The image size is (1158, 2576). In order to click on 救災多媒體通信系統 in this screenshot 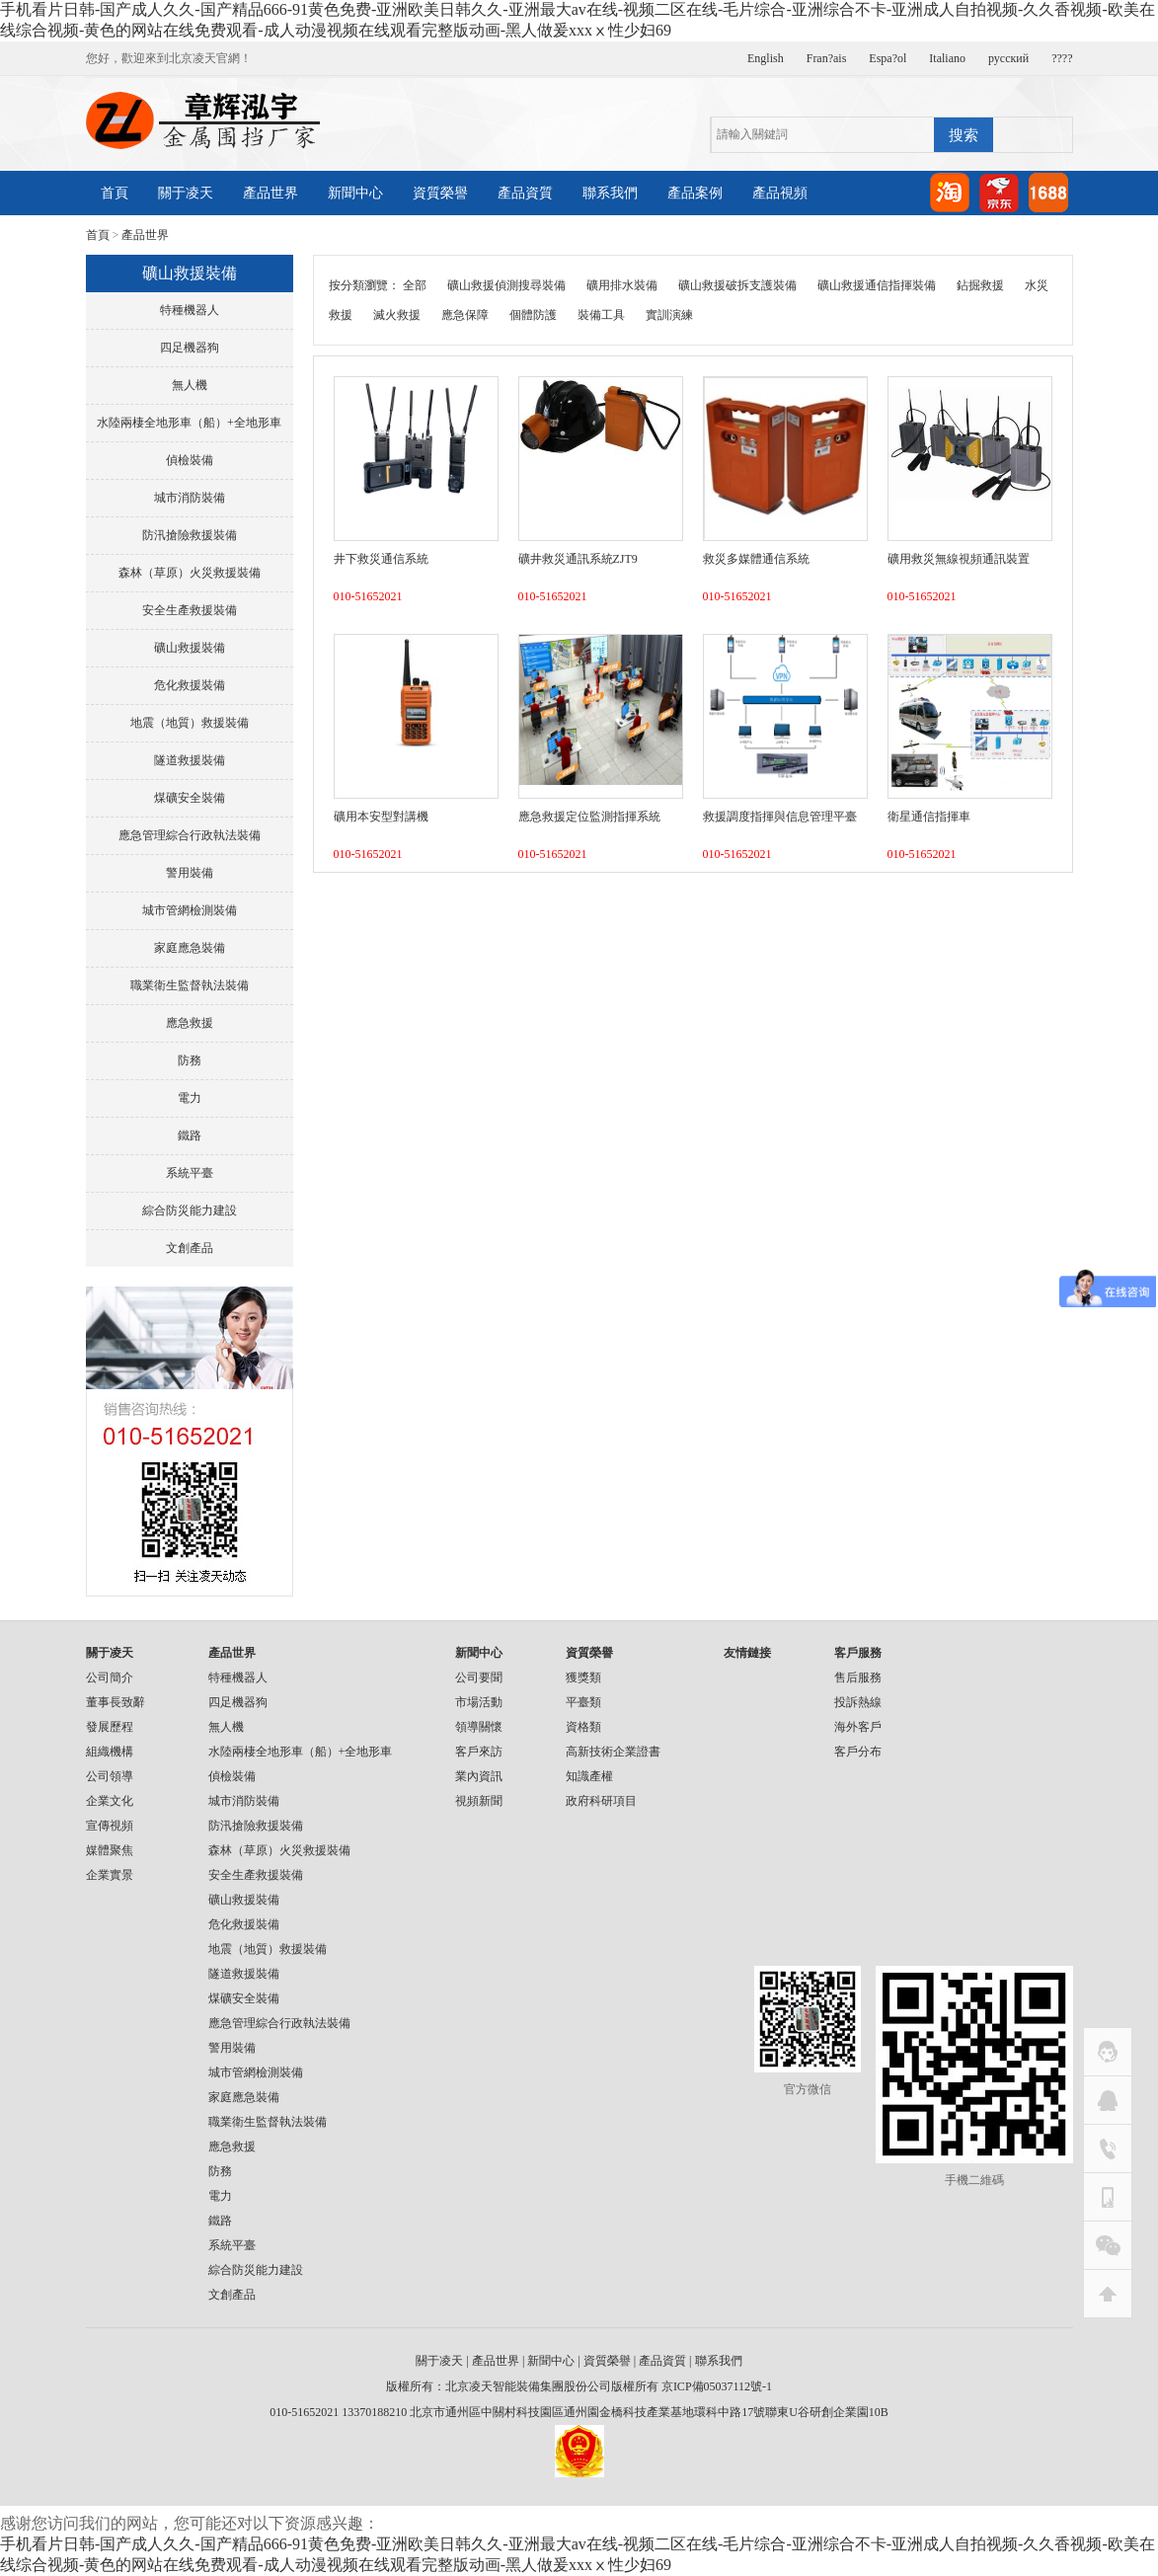, I will do `click(756, 559)`.